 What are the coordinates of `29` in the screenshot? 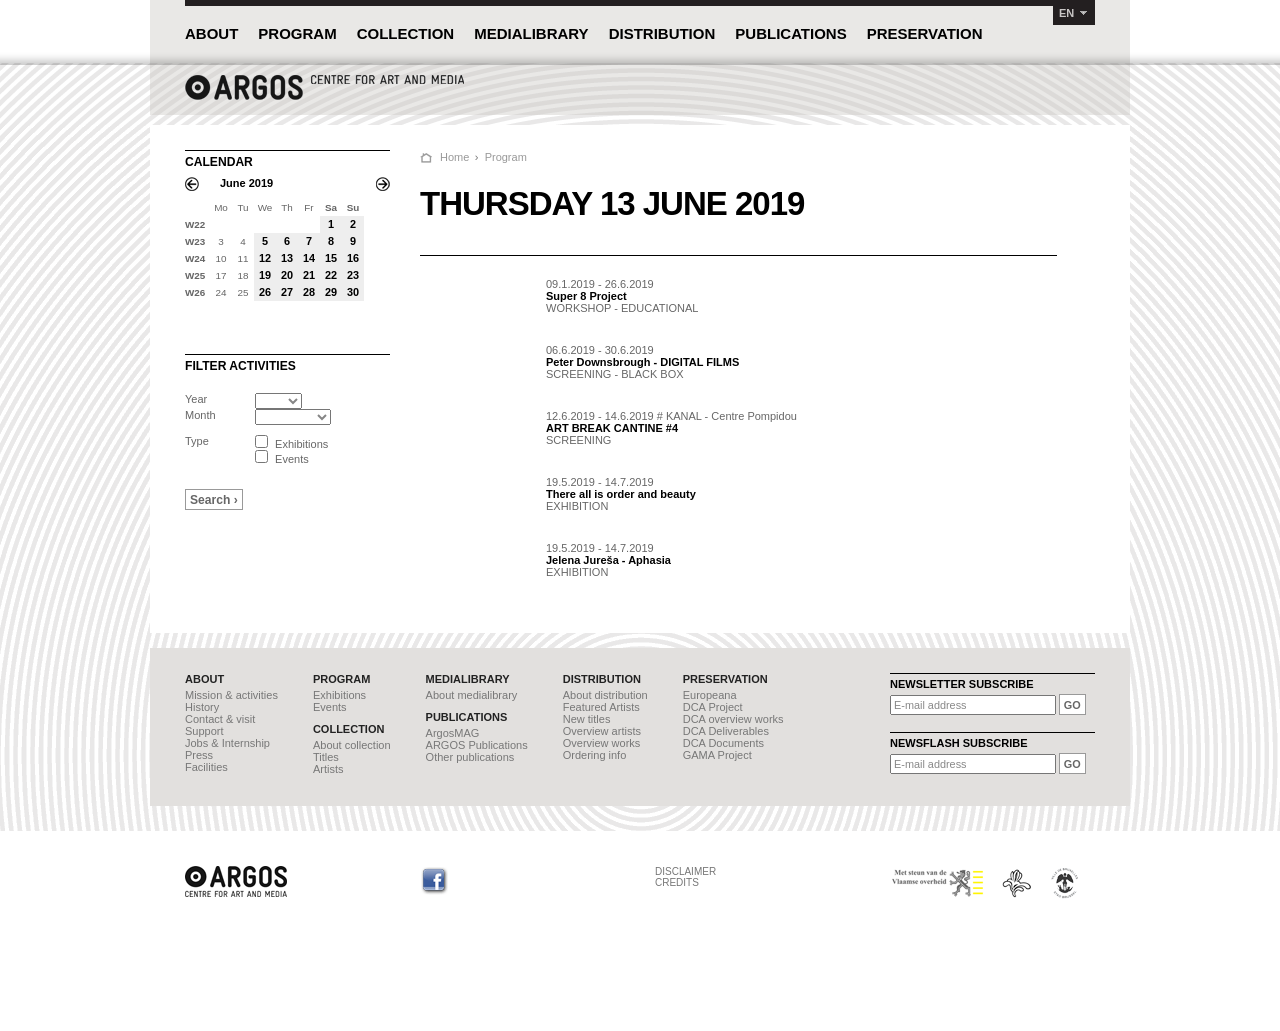 It's located at (331, 292).